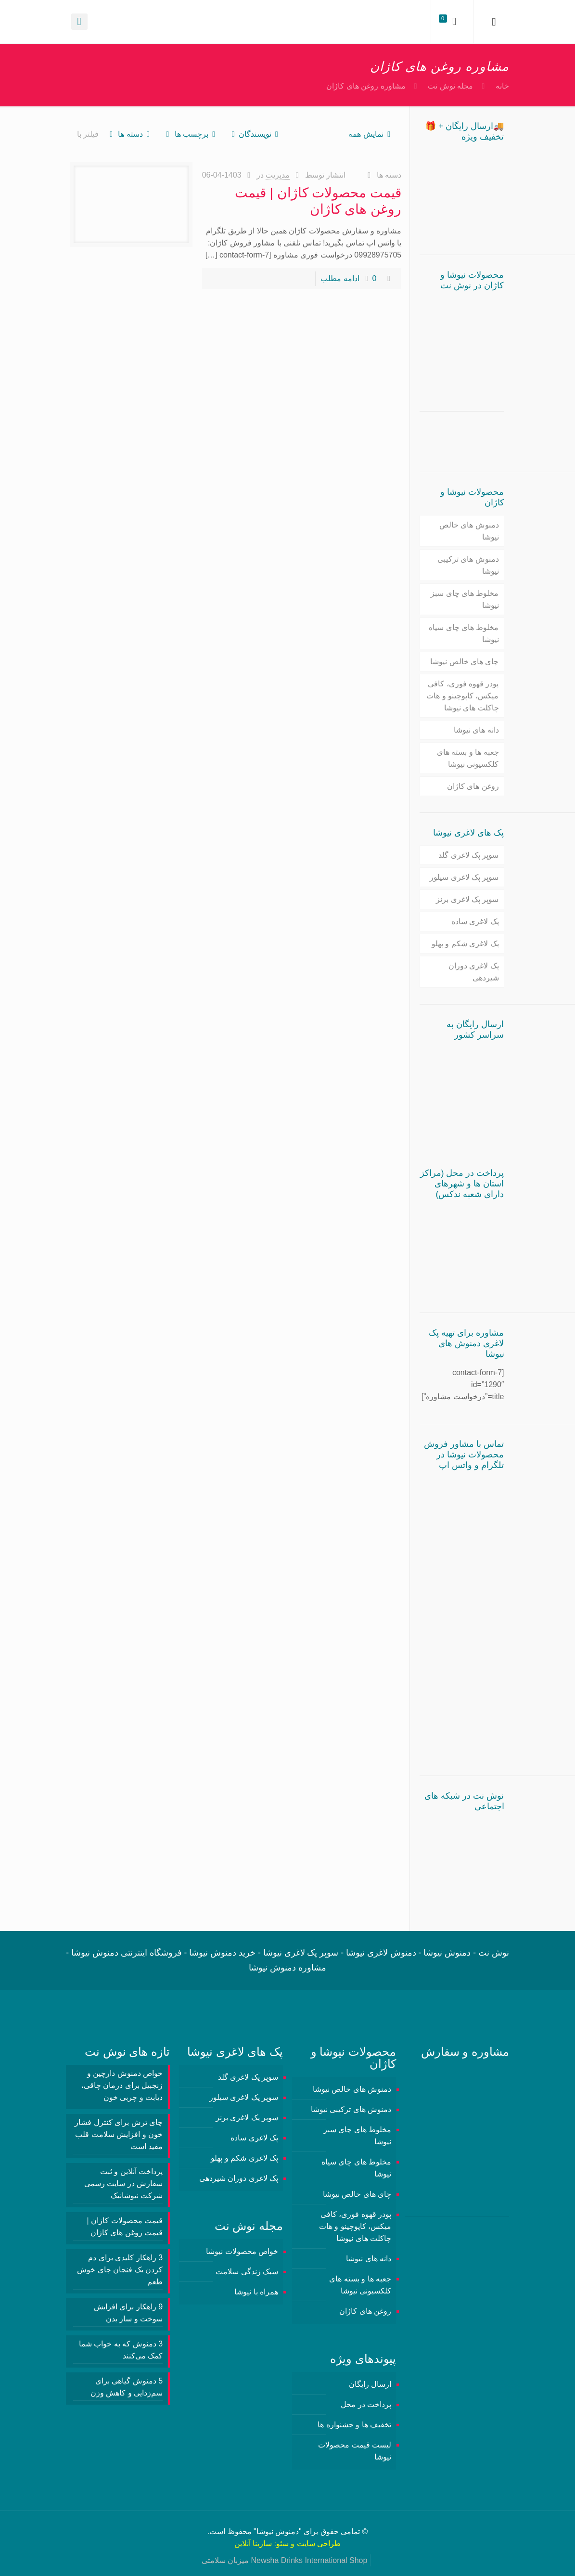  I want to click on ارسال رایگان, so click(370, 2384).